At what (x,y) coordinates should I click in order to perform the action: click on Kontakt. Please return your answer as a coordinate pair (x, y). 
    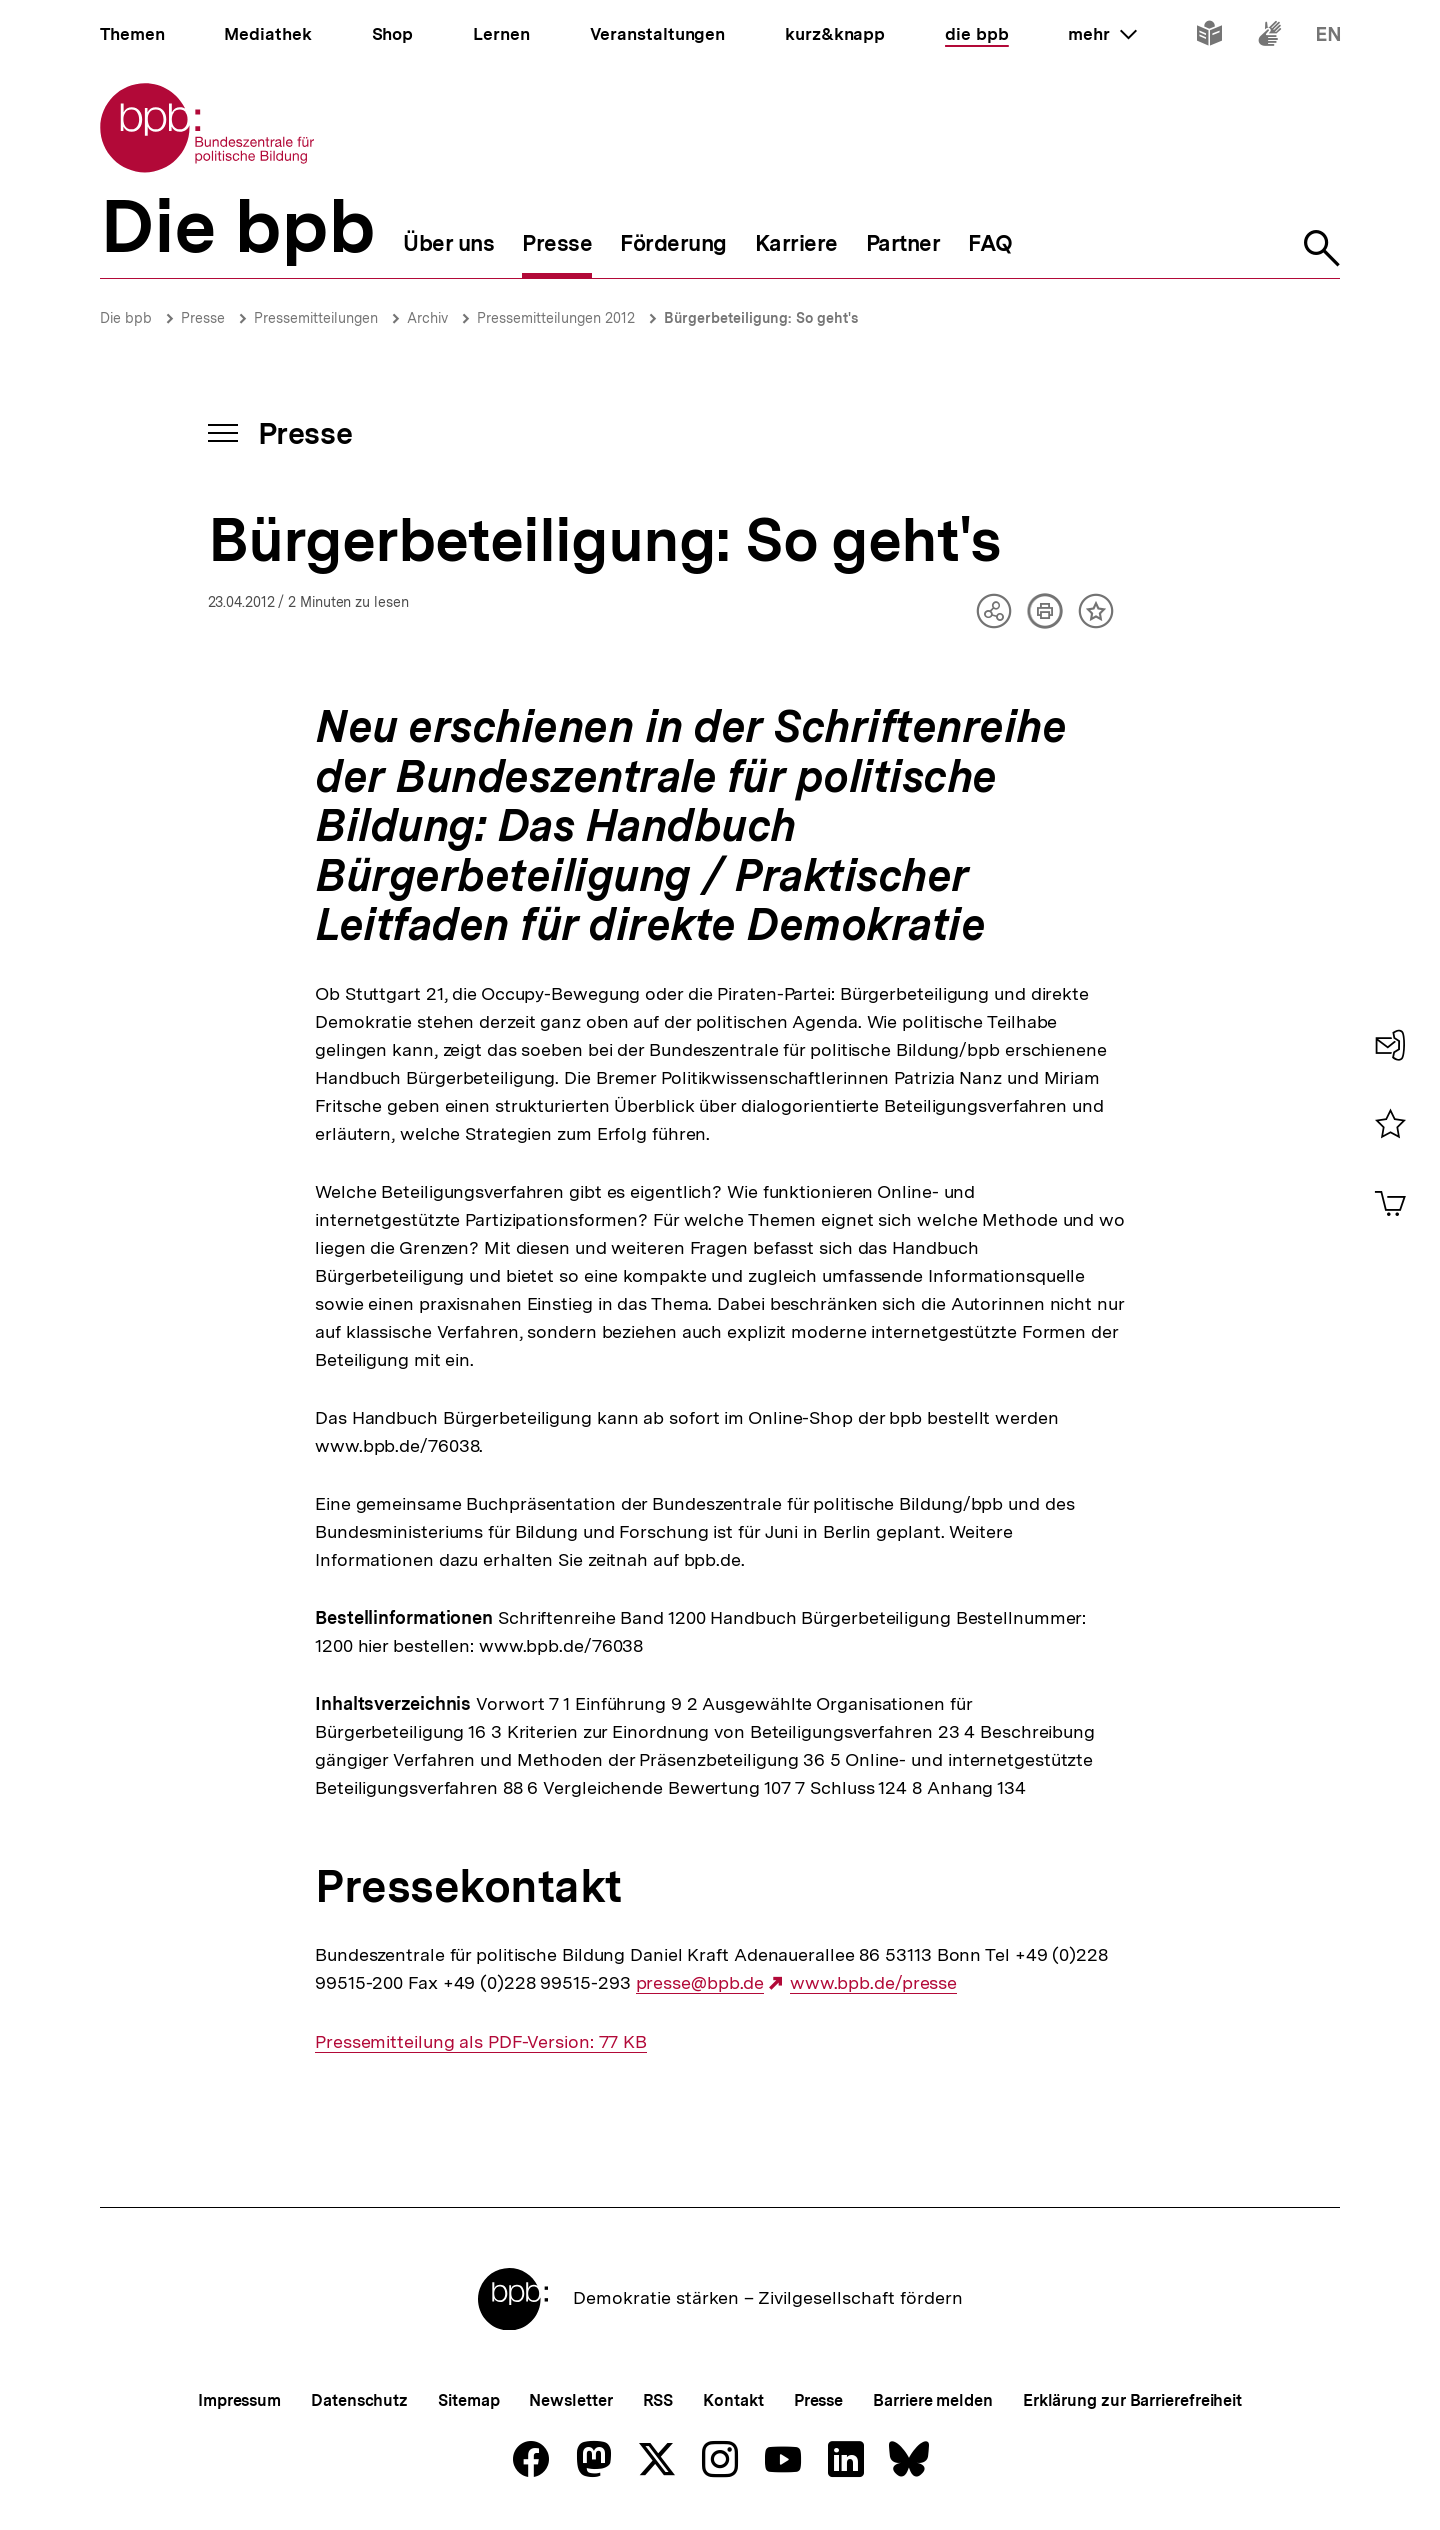
    Looking at the image, I should click on (733, 2400).